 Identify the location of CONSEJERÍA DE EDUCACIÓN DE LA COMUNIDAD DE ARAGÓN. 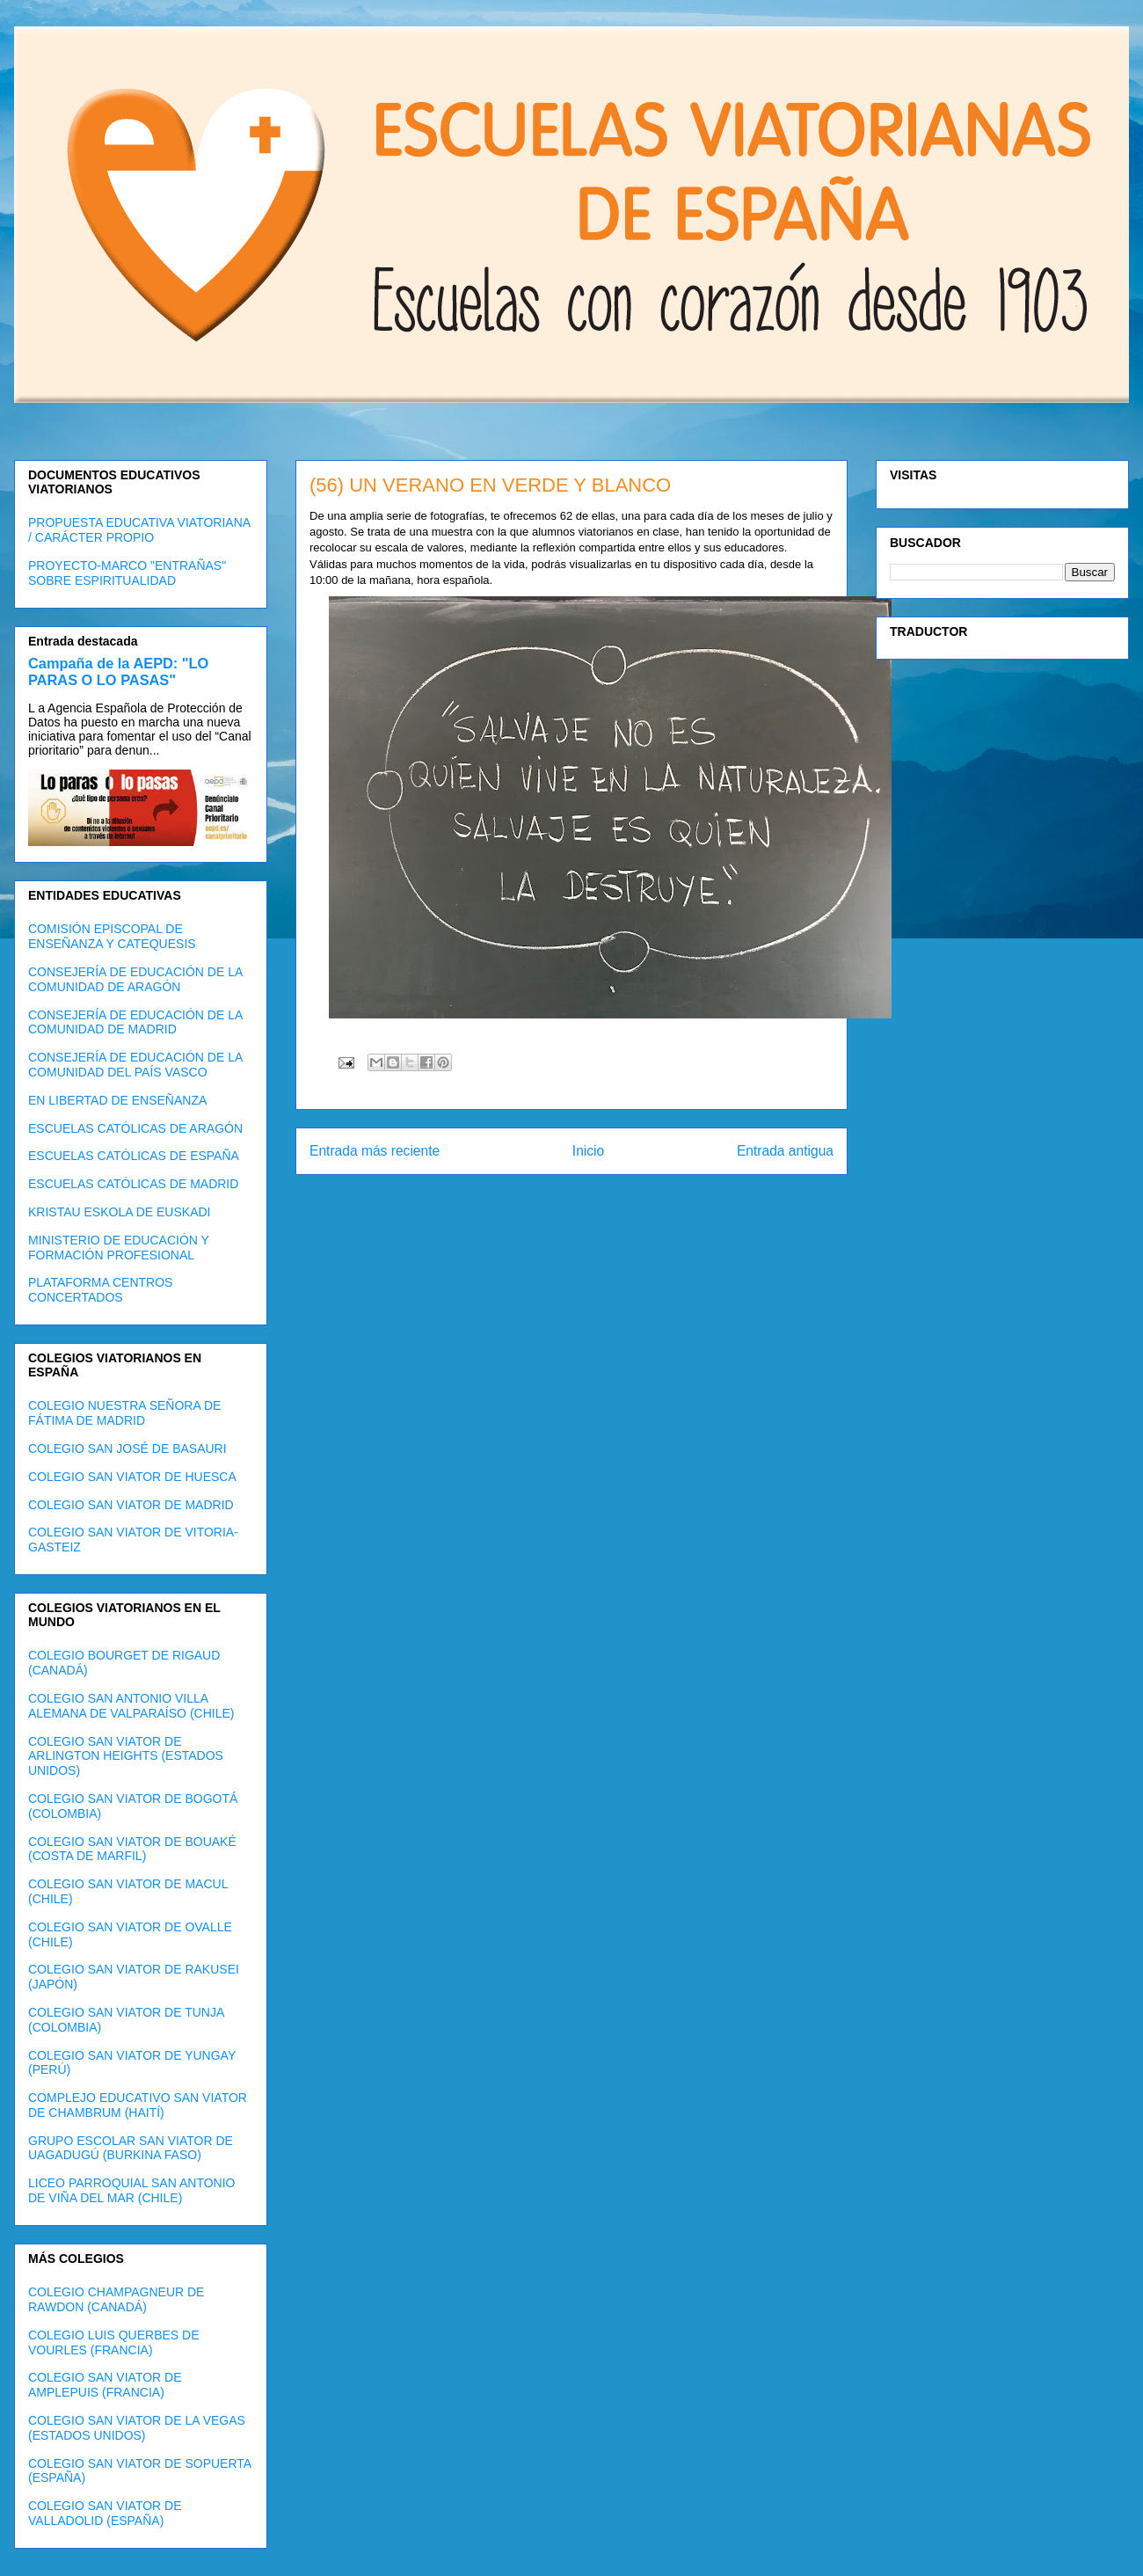
(135, 979).